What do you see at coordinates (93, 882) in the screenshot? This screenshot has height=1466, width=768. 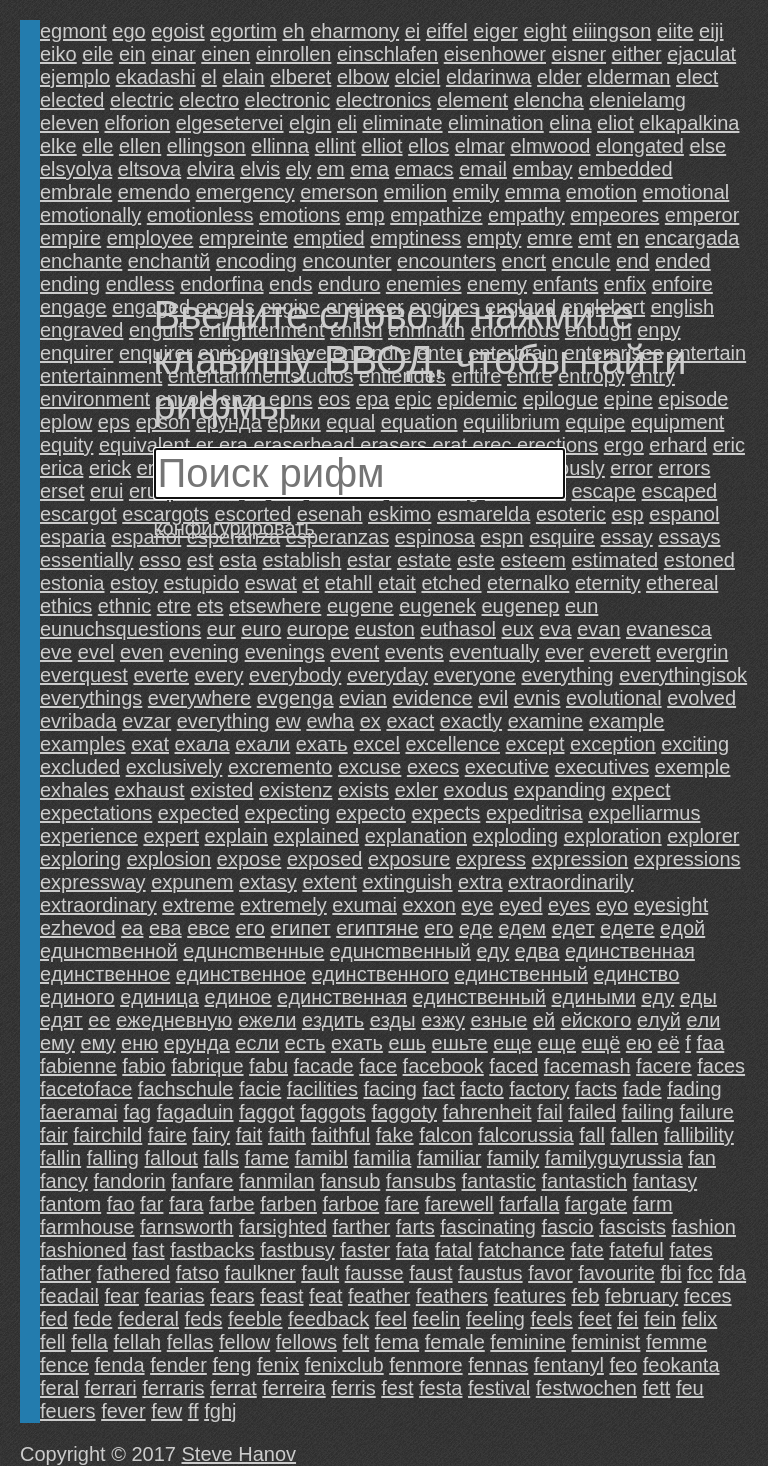 I see `expressway` at bounding box center [93, 882].